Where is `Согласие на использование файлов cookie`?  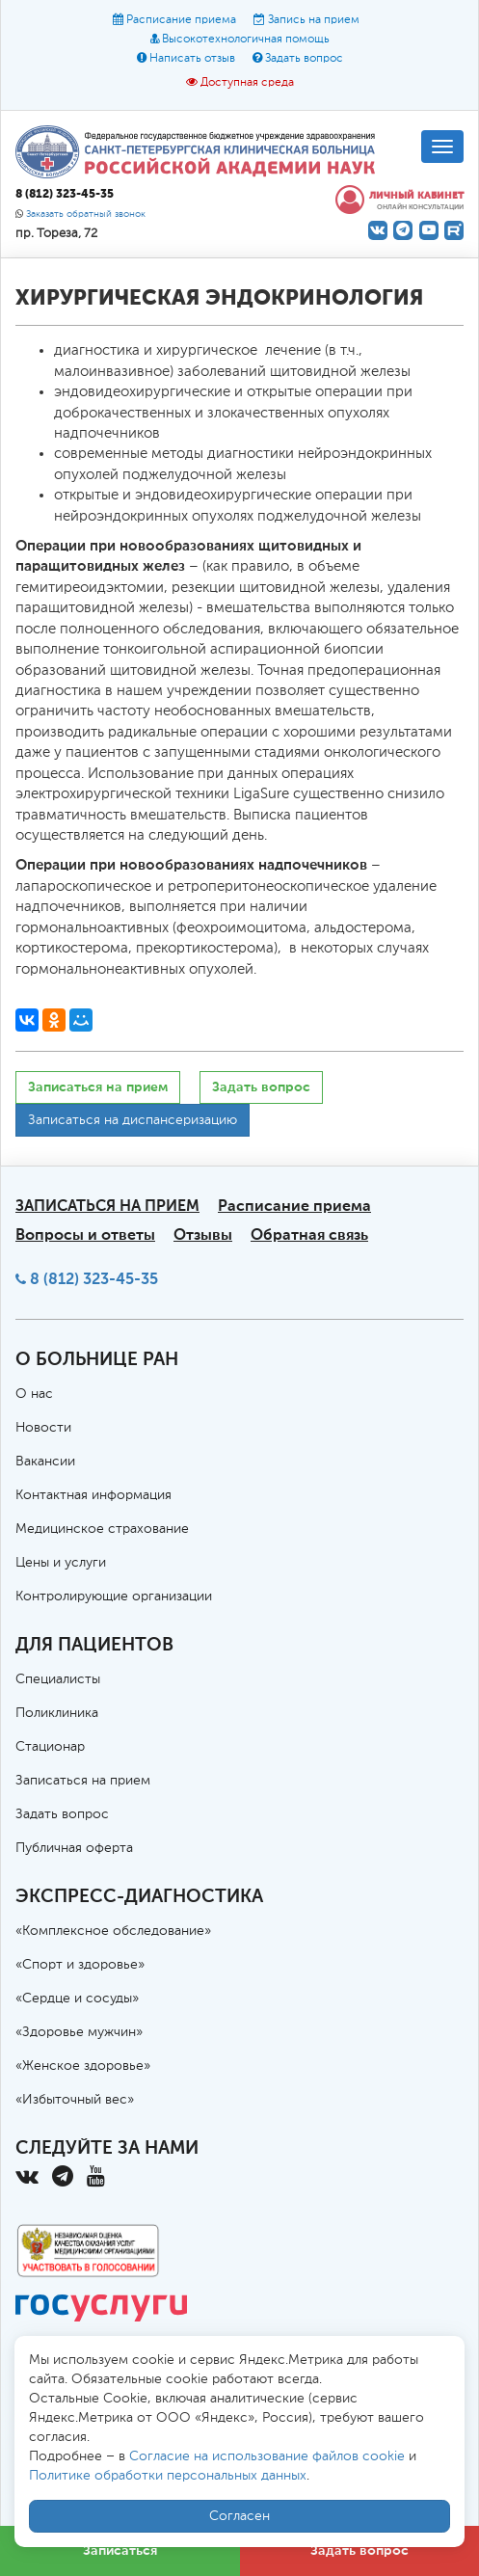
Согласие на использование файлов cookie is located at coordinates (267, 2456).